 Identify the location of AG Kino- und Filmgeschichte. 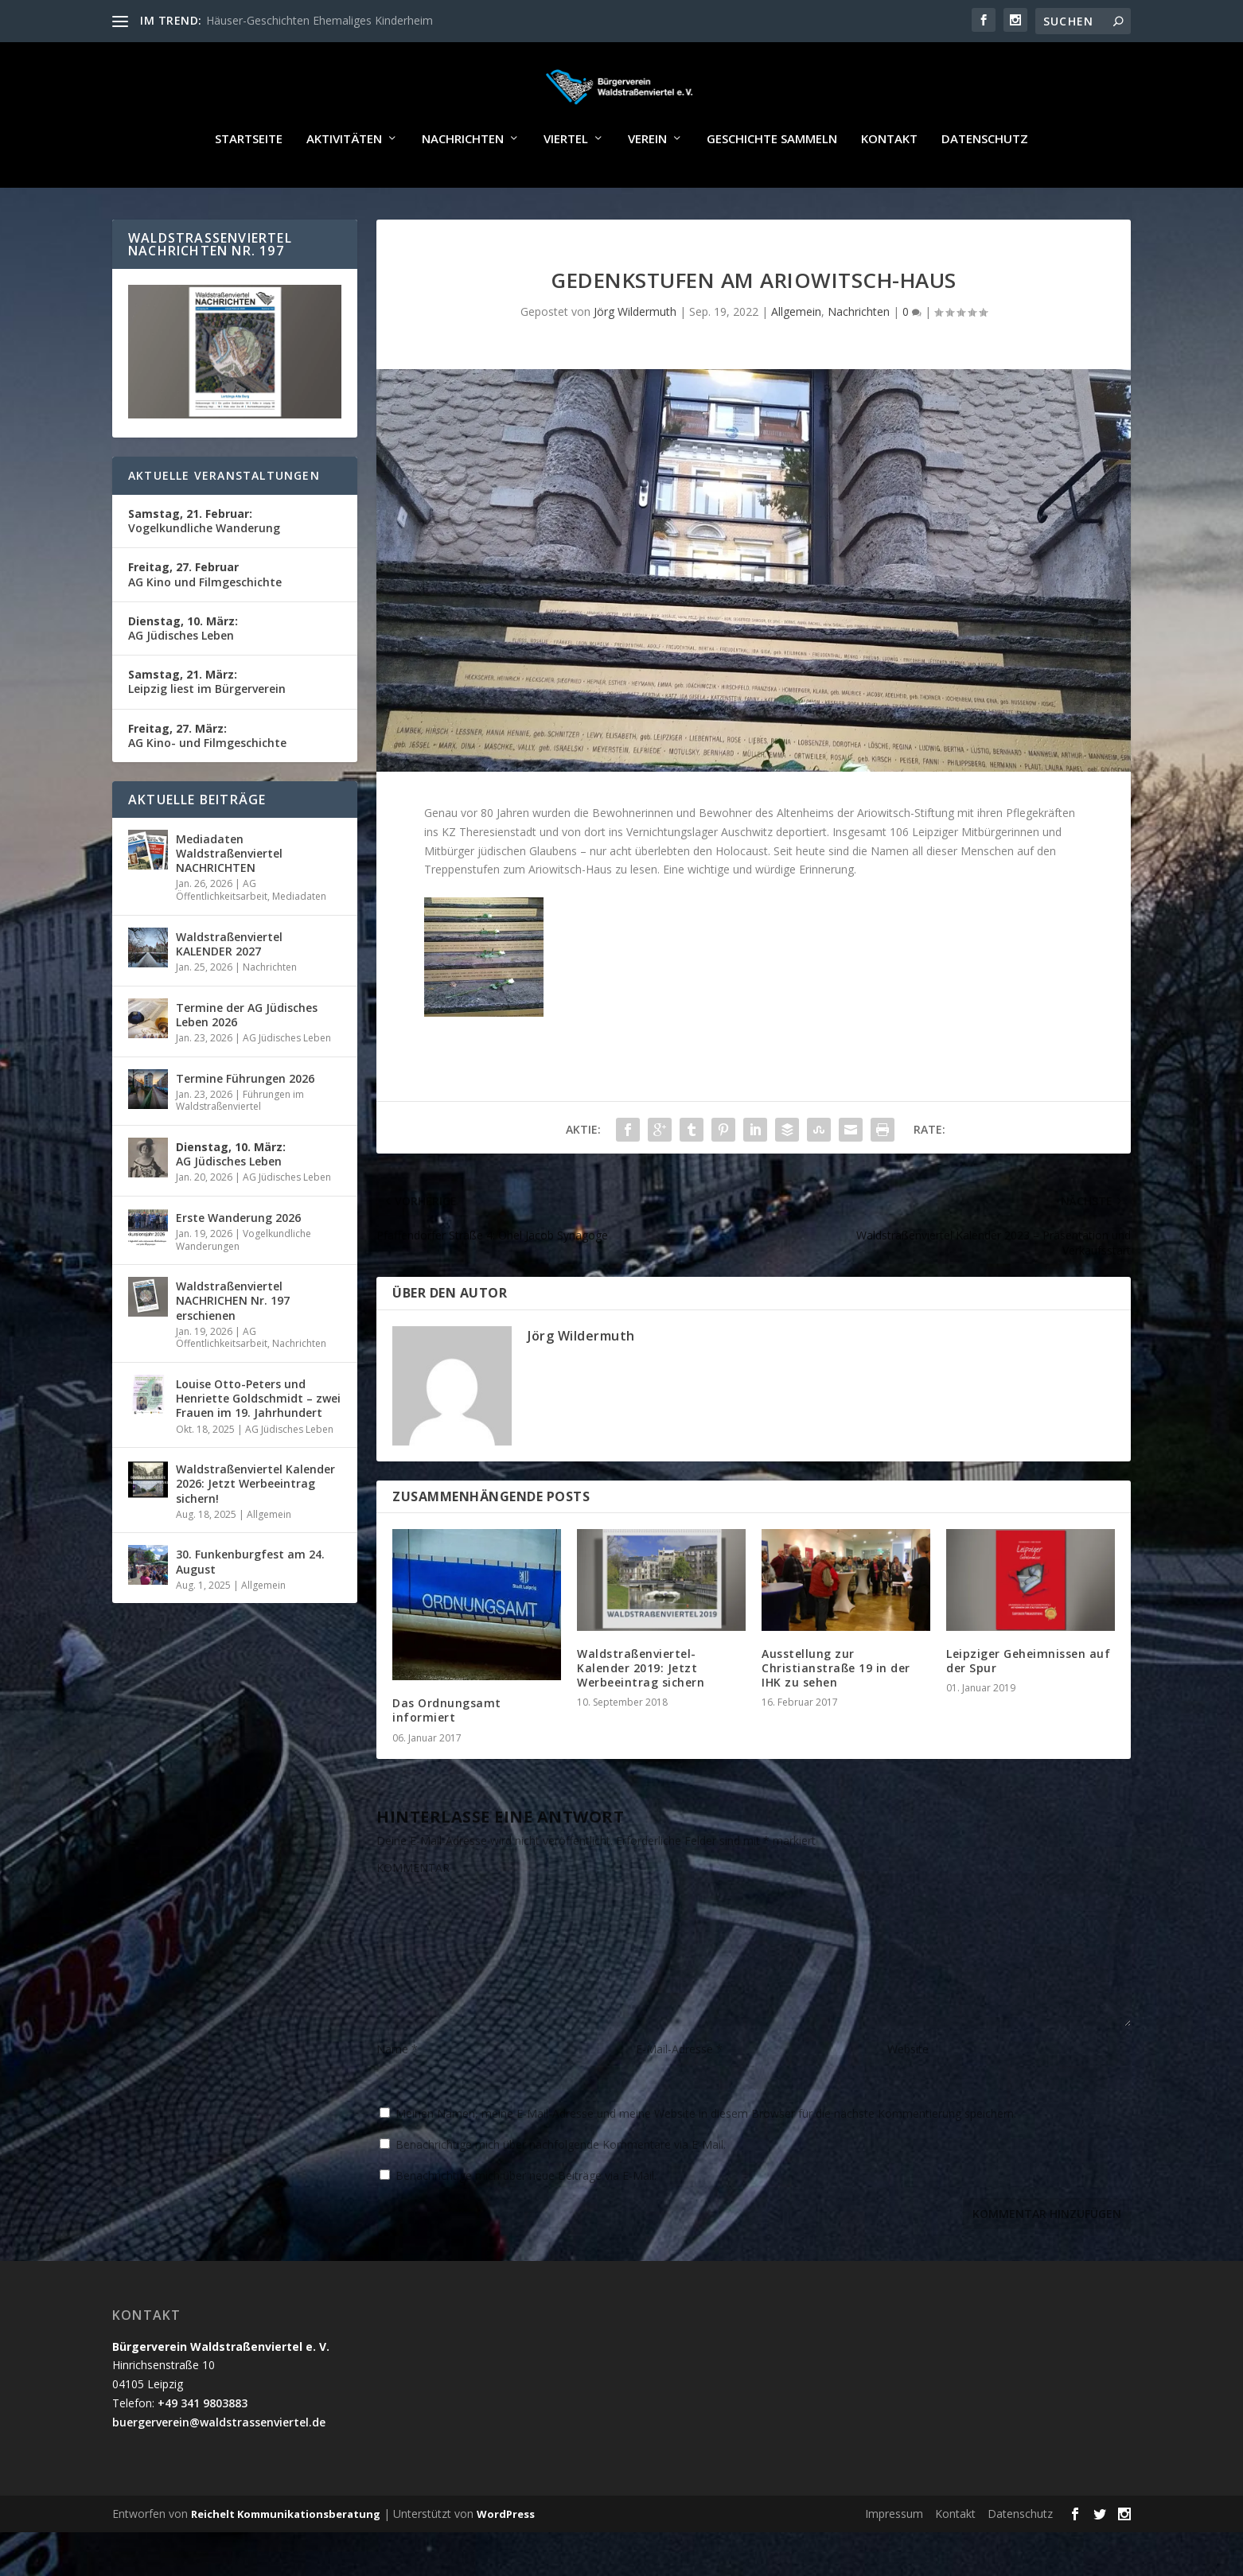
(207, 779).